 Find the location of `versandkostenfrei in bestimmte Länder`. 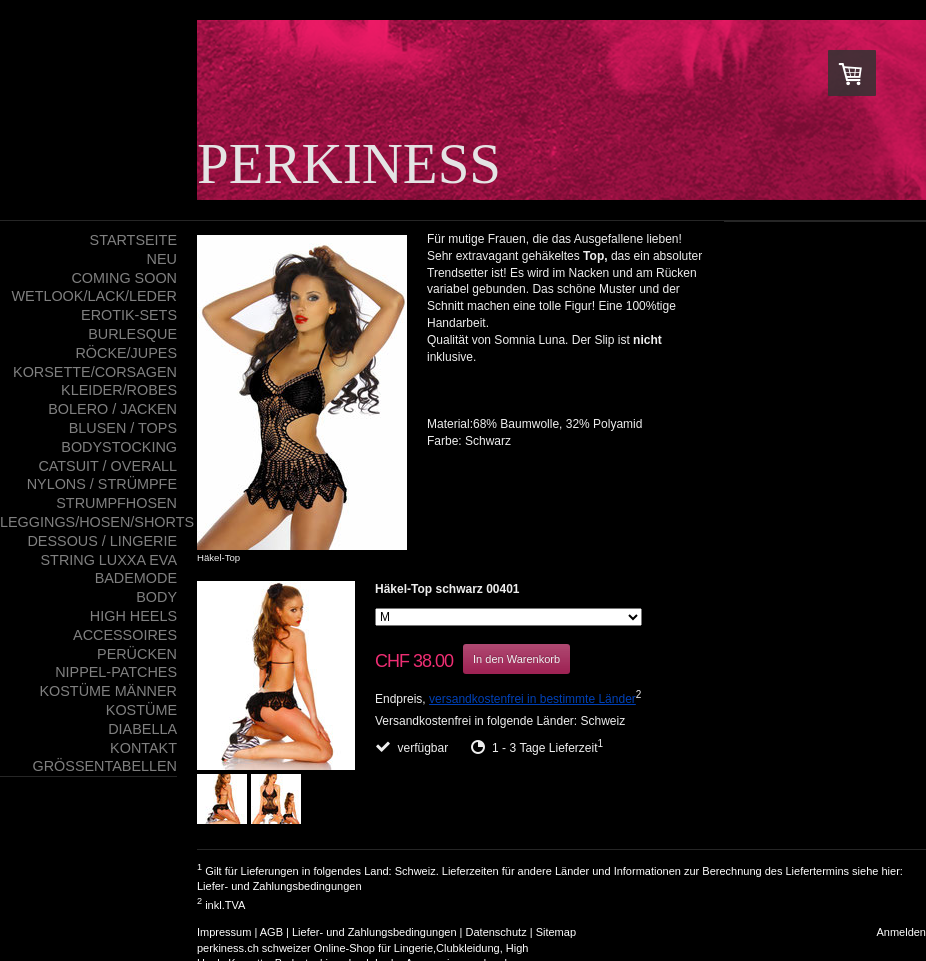

versandkostenfrei in bestimmte Länder is located at coordinates (532, 699).